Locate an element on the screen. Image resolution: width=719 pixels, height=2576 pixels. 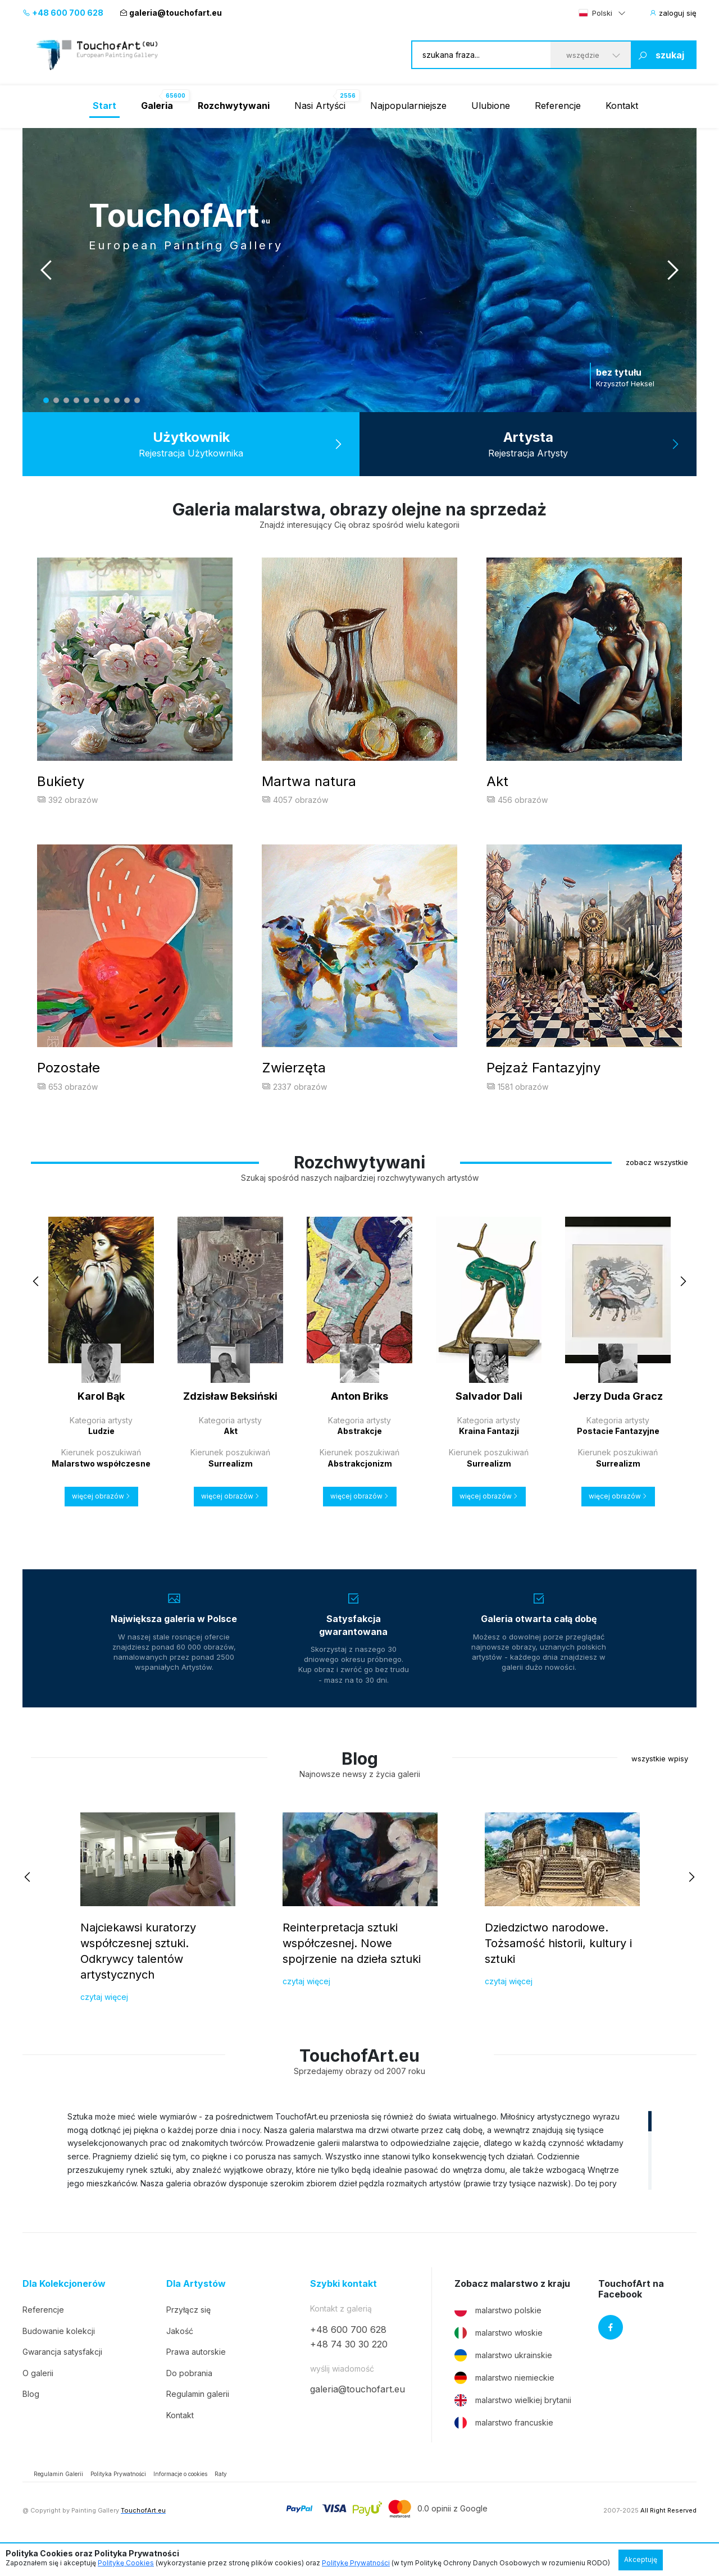
2 [tab] is located at coordinates (56, 400).